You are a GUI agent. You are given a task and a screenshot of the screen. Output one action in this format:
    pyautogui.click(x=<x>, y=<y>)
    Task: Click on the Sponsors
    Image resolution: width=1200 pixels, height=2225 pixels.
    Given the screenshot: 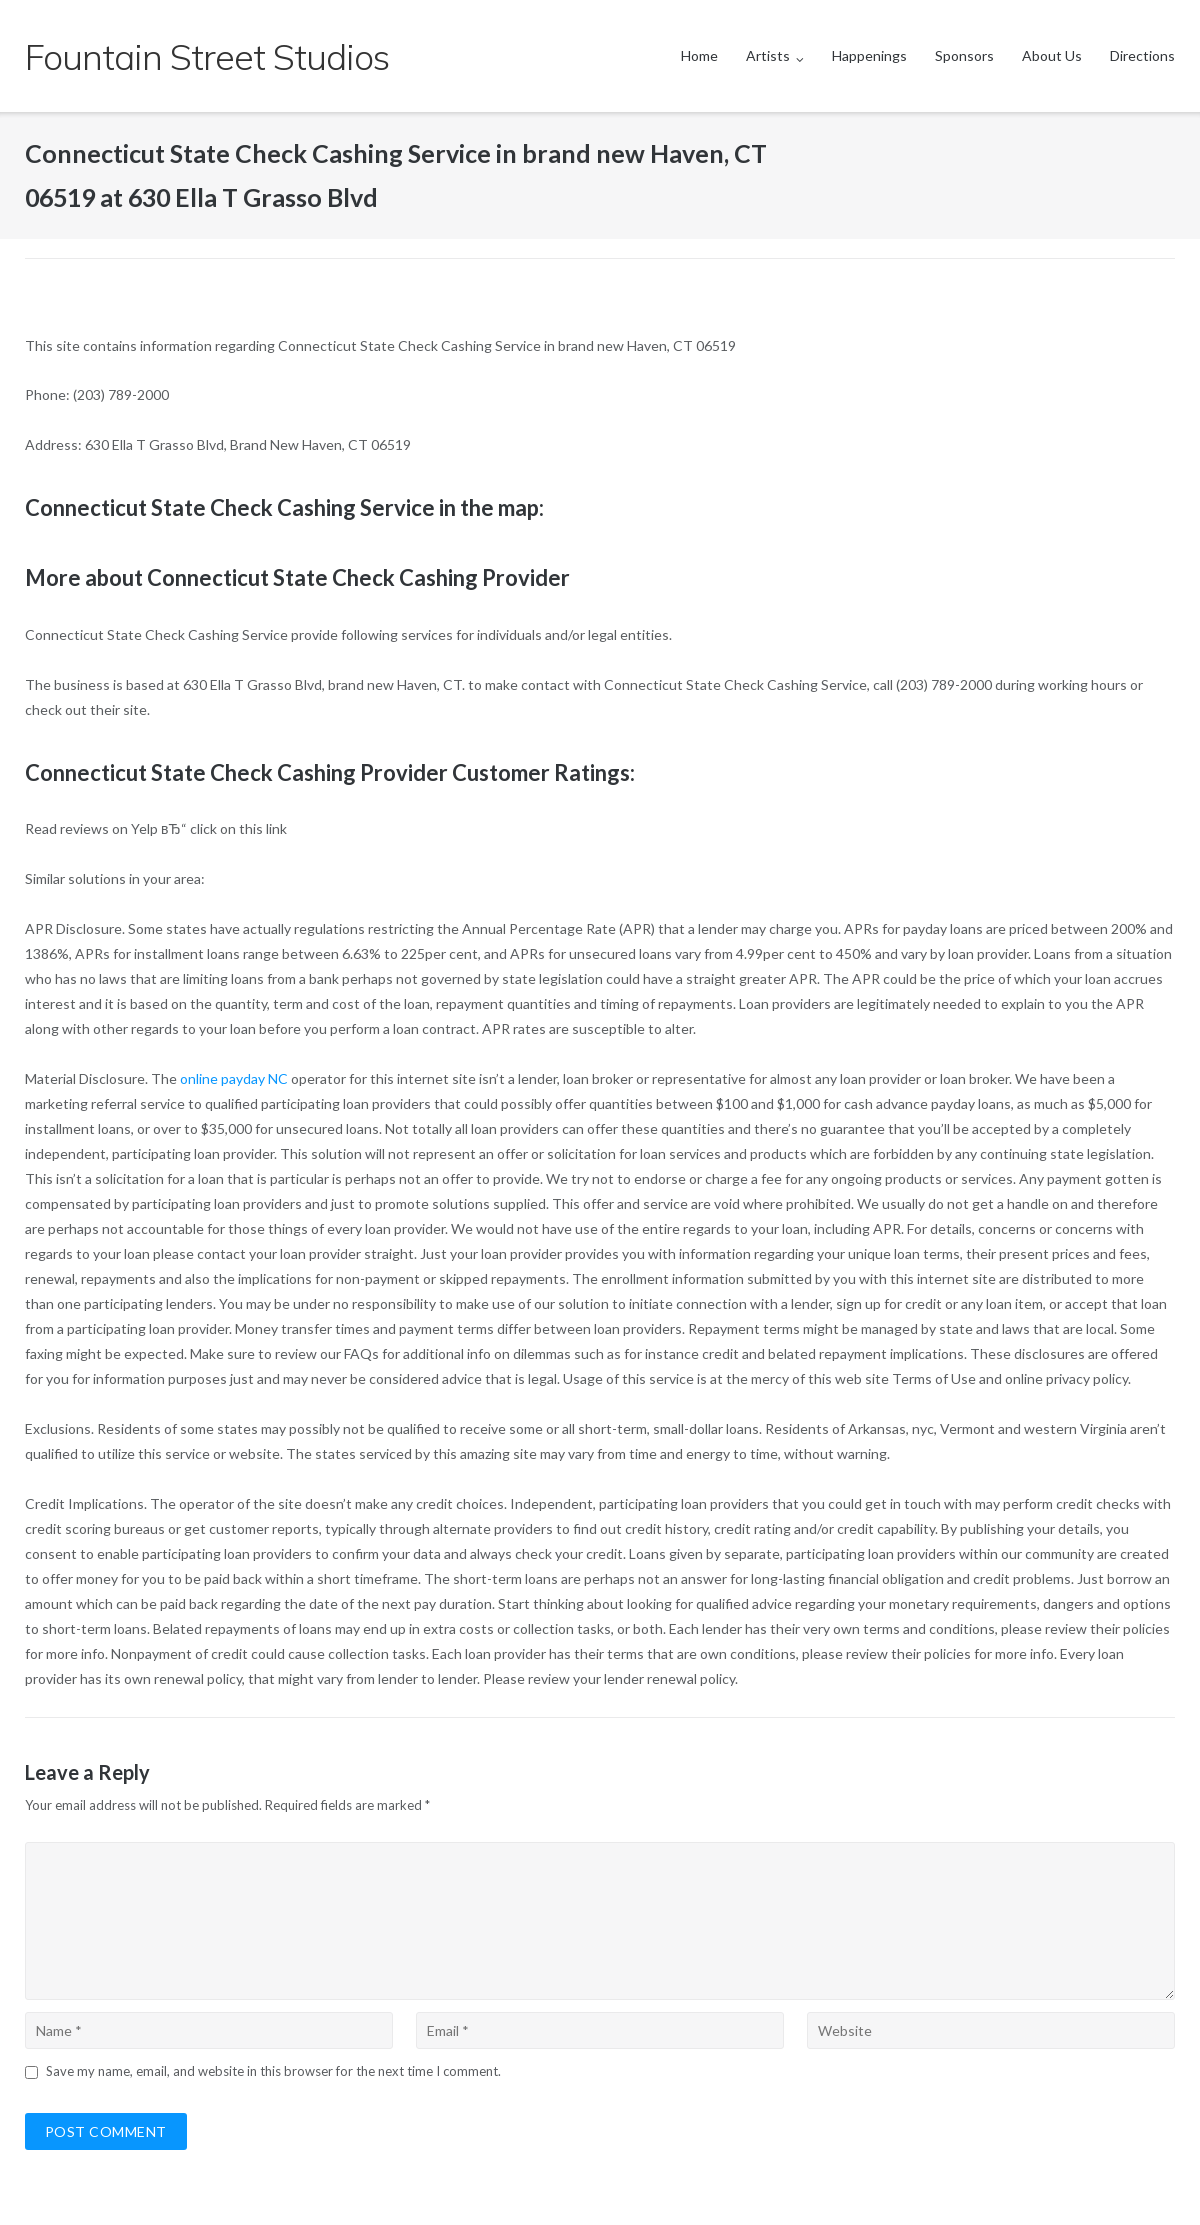 What is the action you would take?
    pyautogui.click(x=964, y=55)
    